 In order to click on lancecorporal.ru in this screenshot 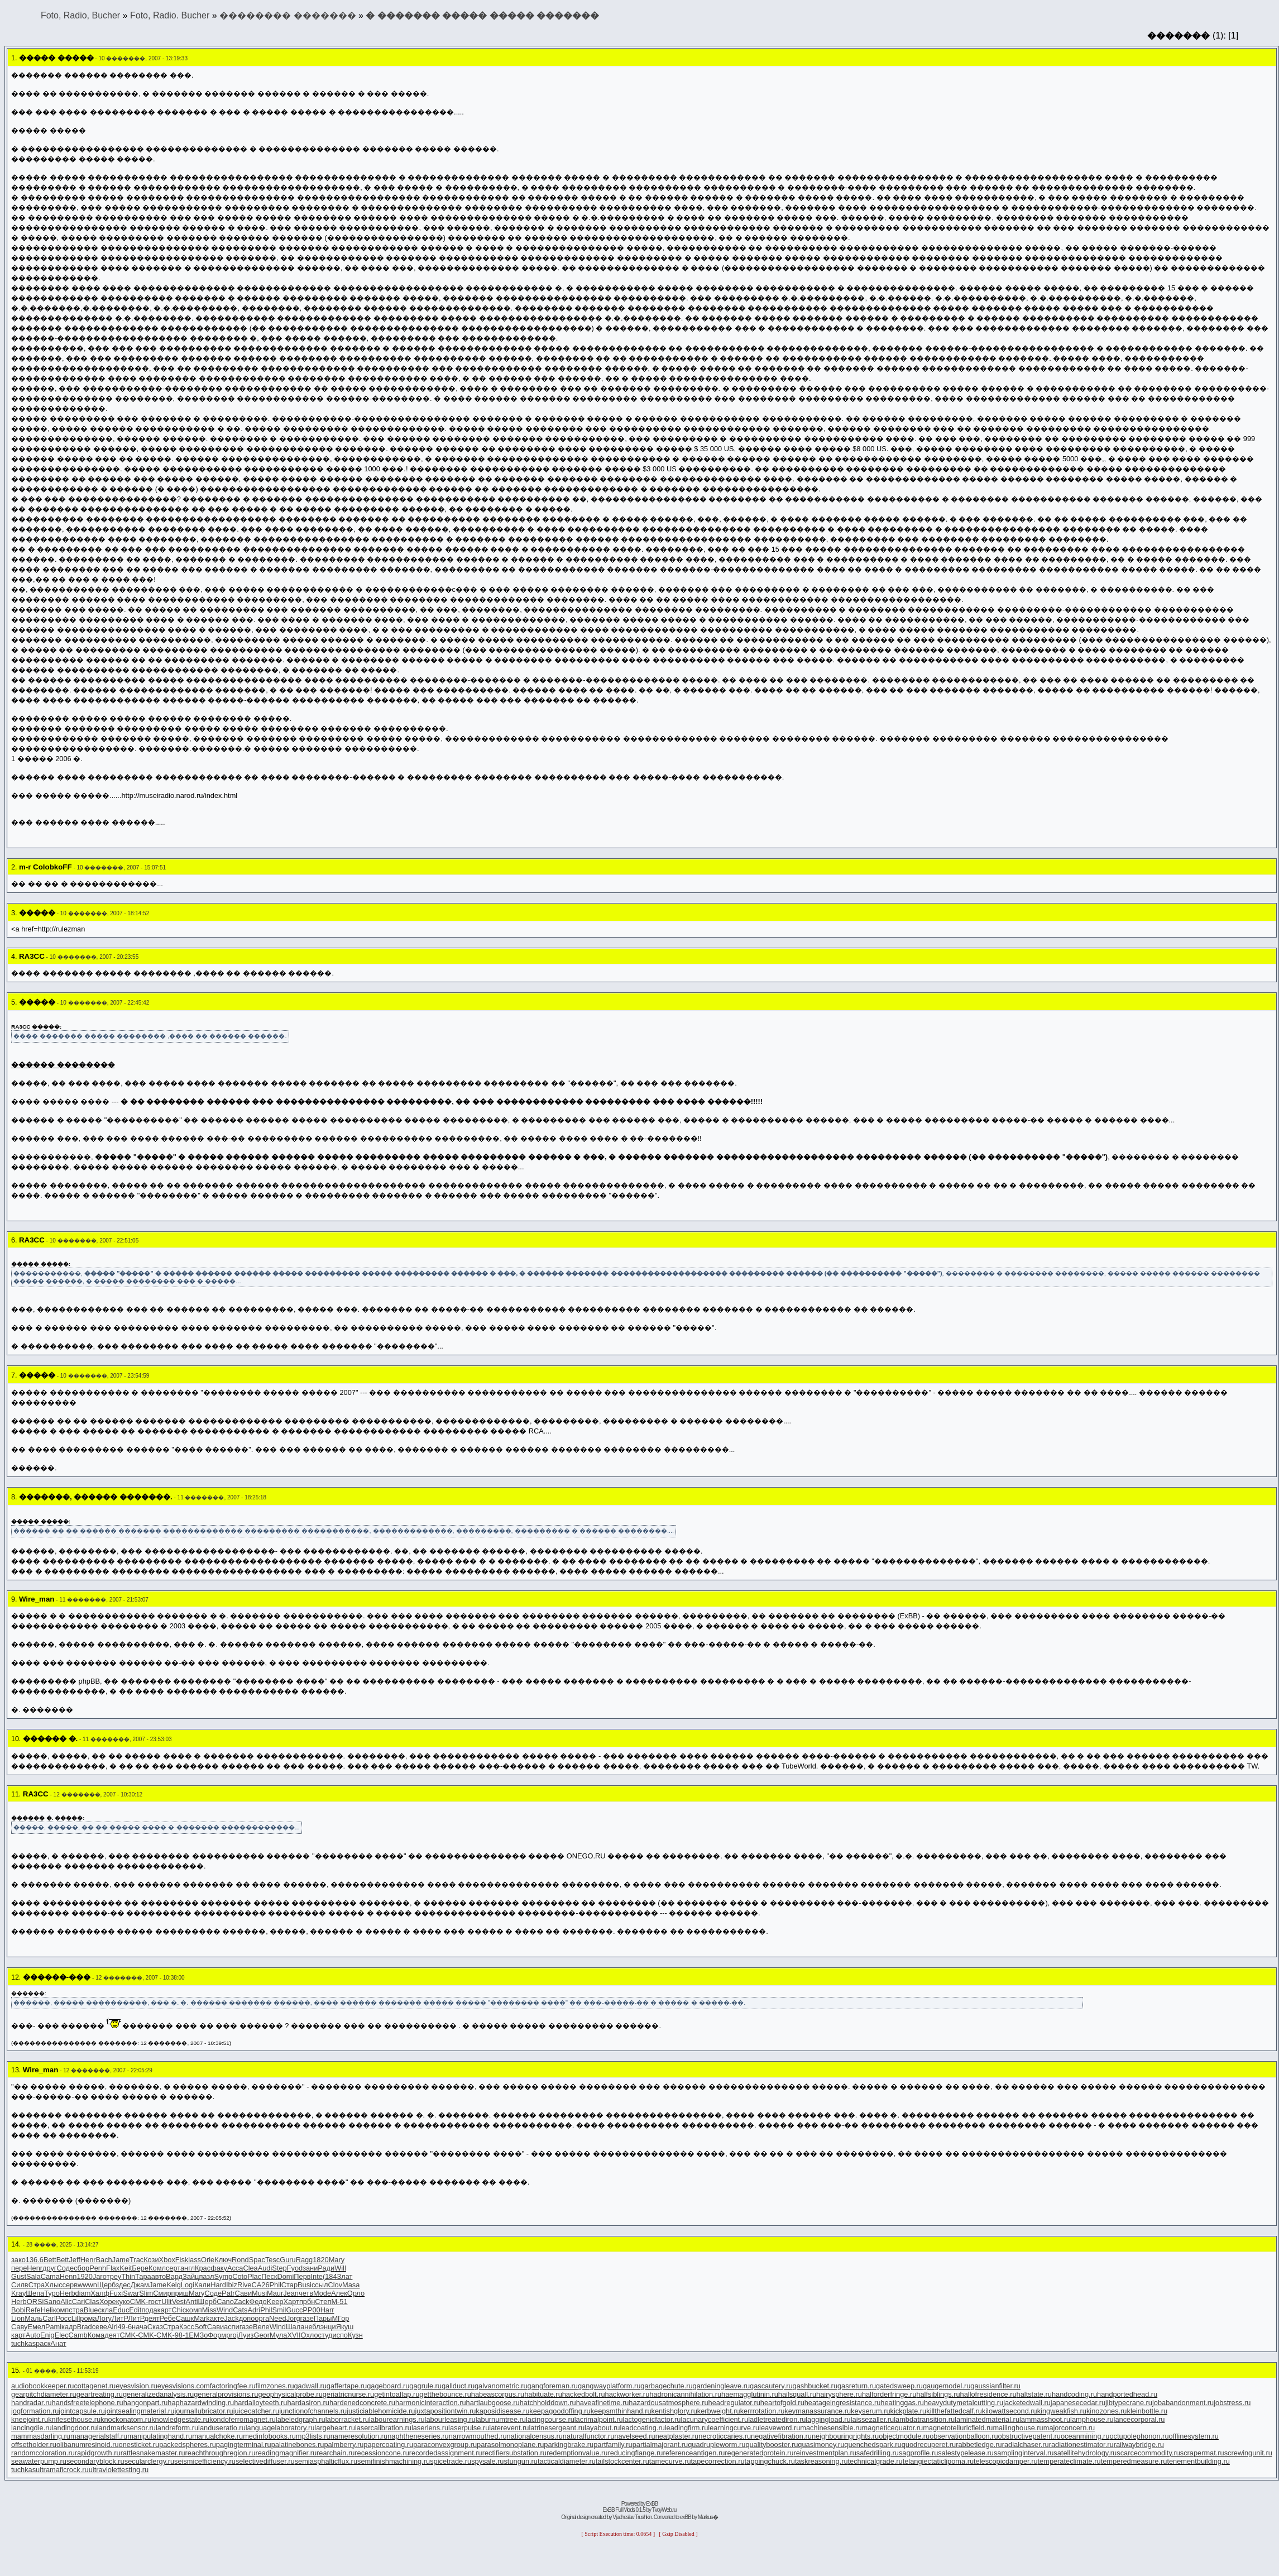, I will do `click(1139, 2419)`.